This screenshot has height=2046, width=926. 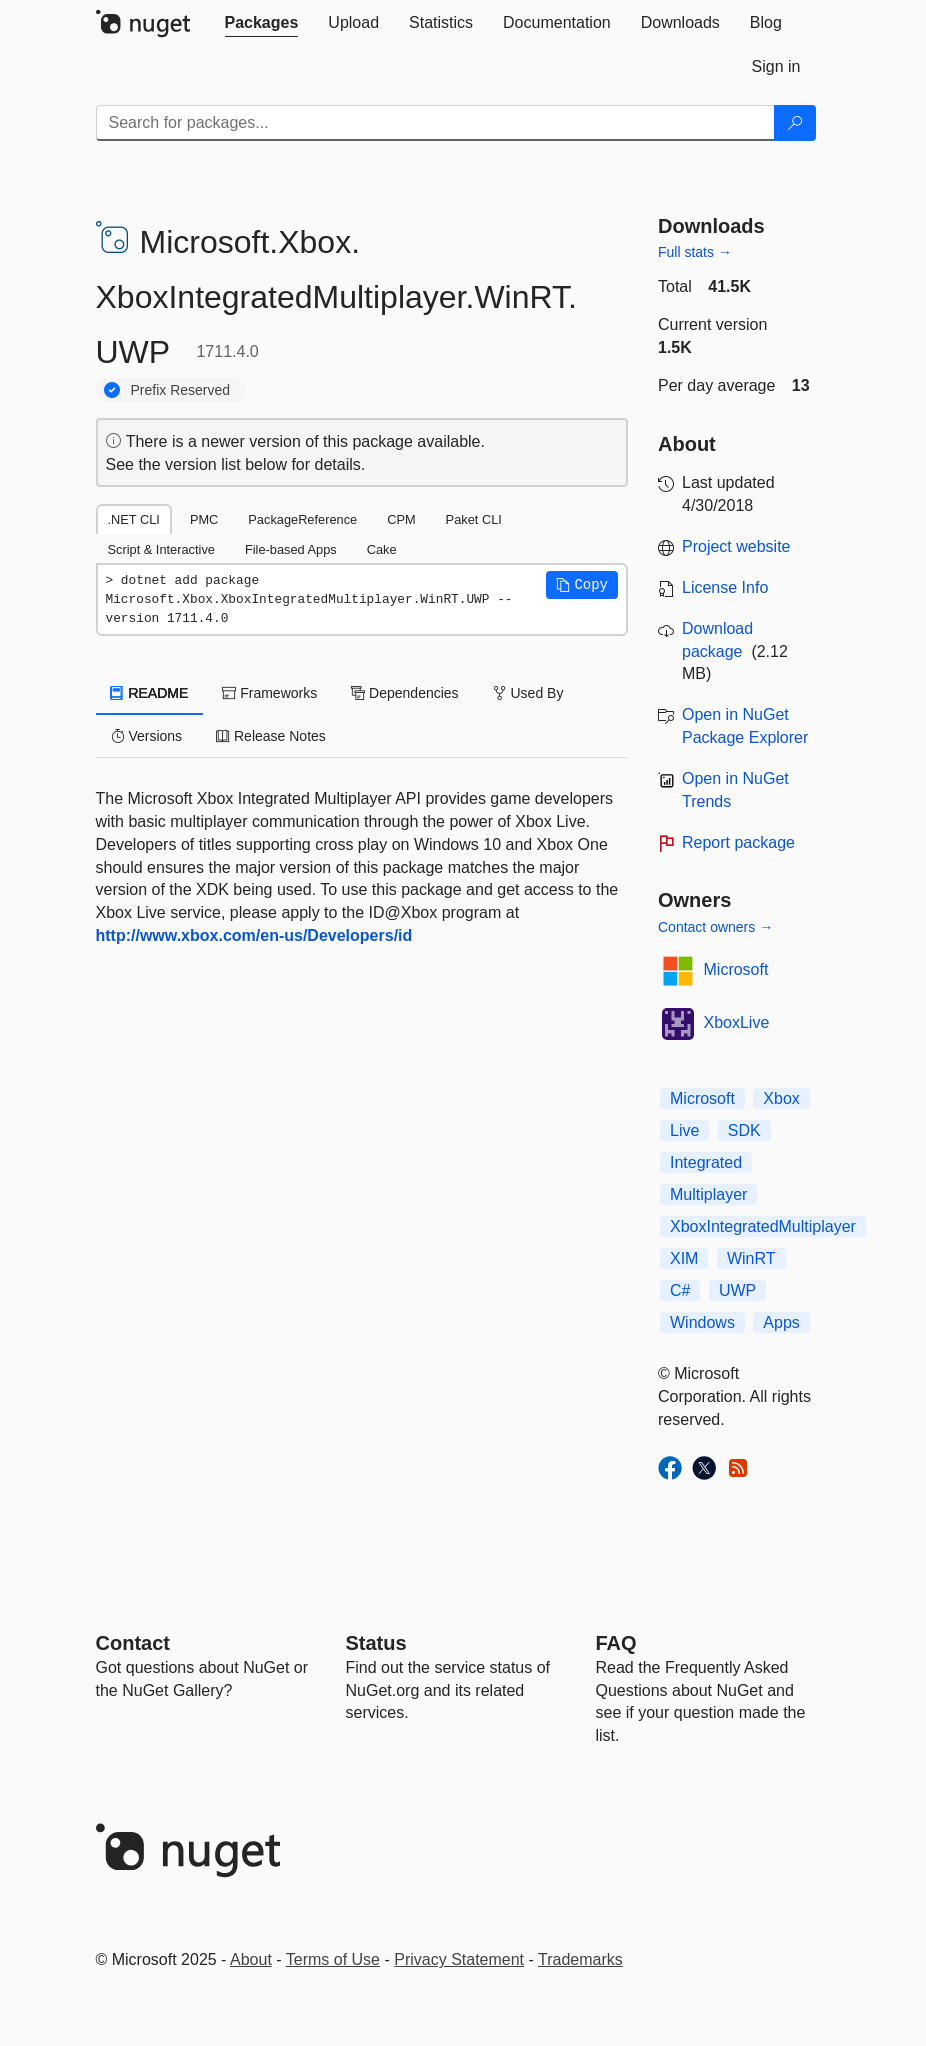 I want to click on [Enter packages to search], so click(x=435, y=123).